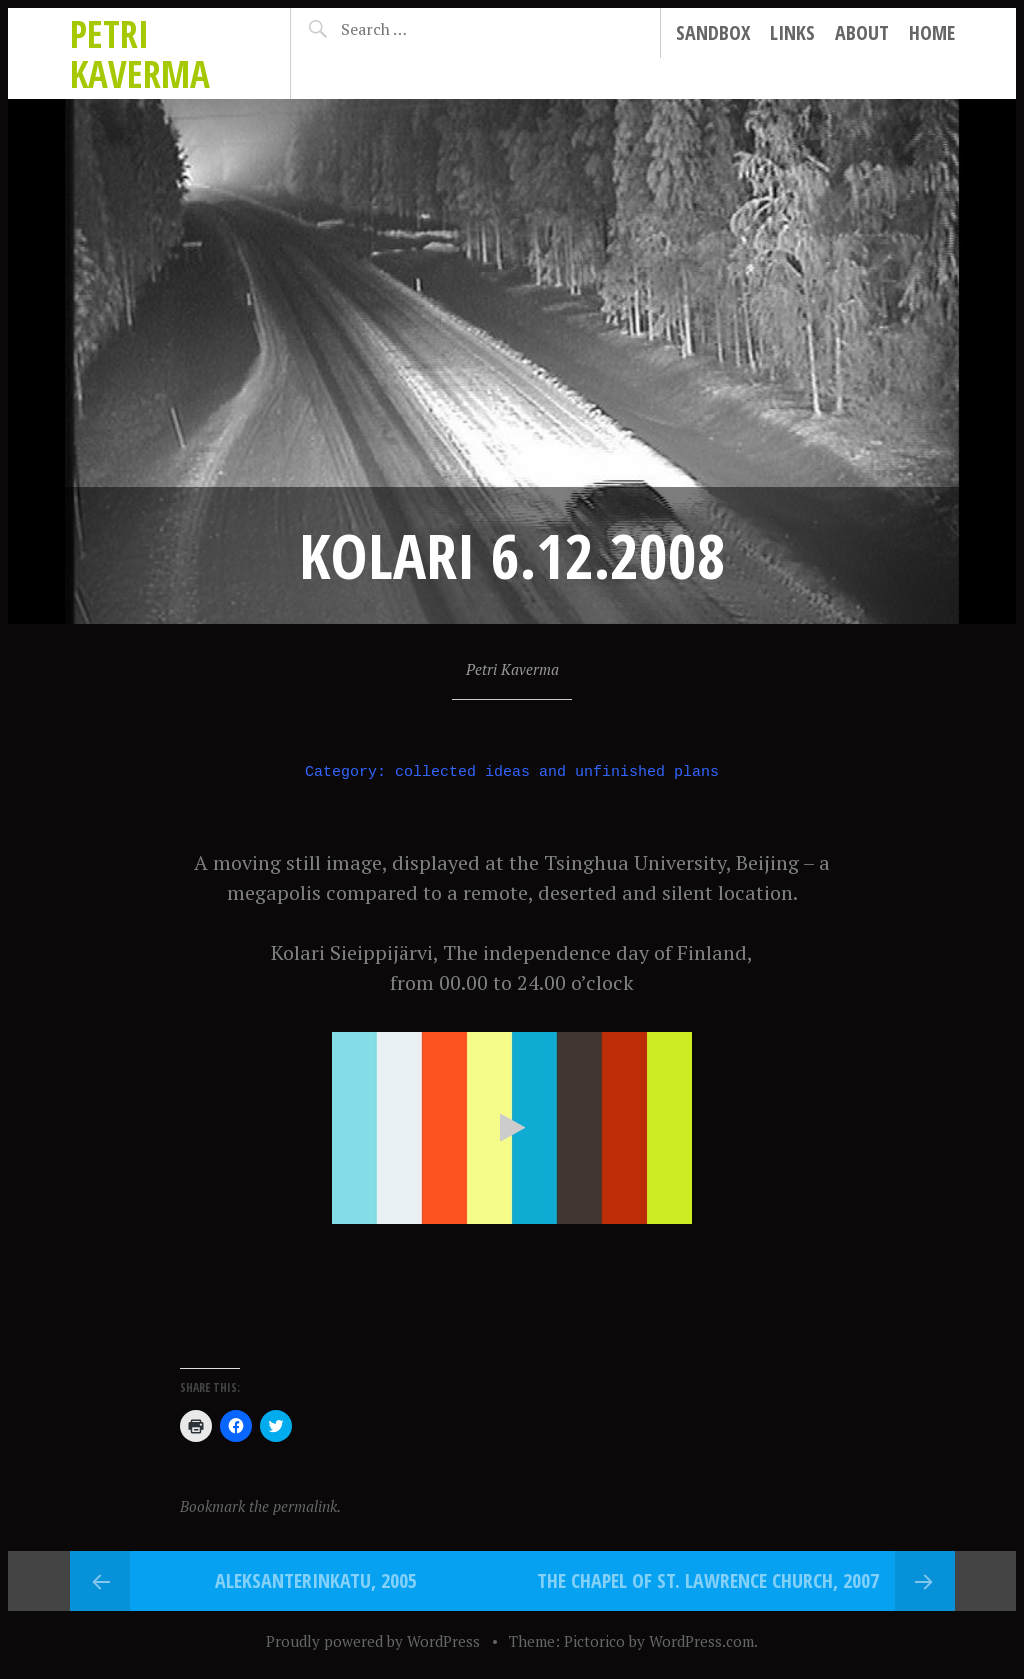  Describe the element at coordinates (373, 1641) in the screenshot. I see `Proudly powered by WordPress` at that location.